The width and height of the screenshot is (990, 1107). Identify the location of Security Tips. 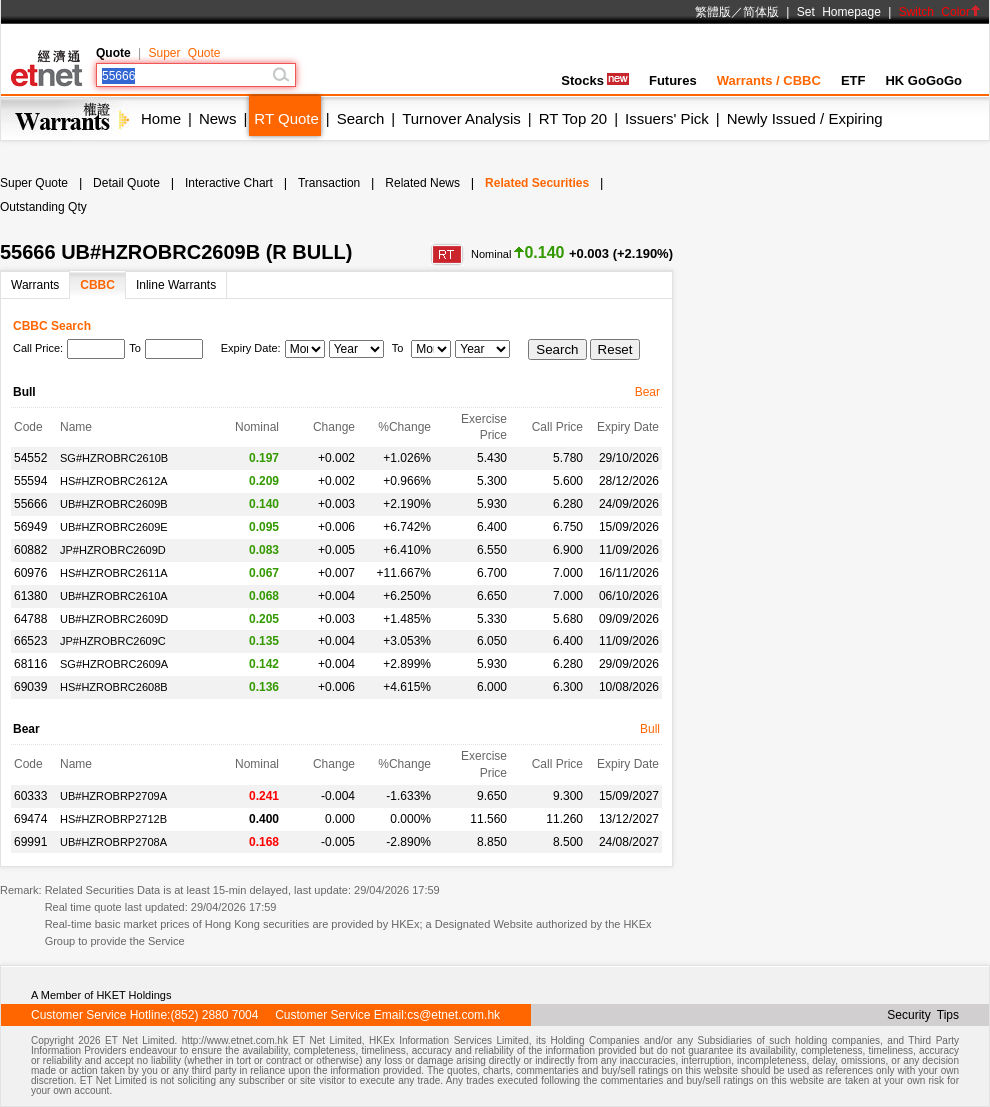
(923, 1015).